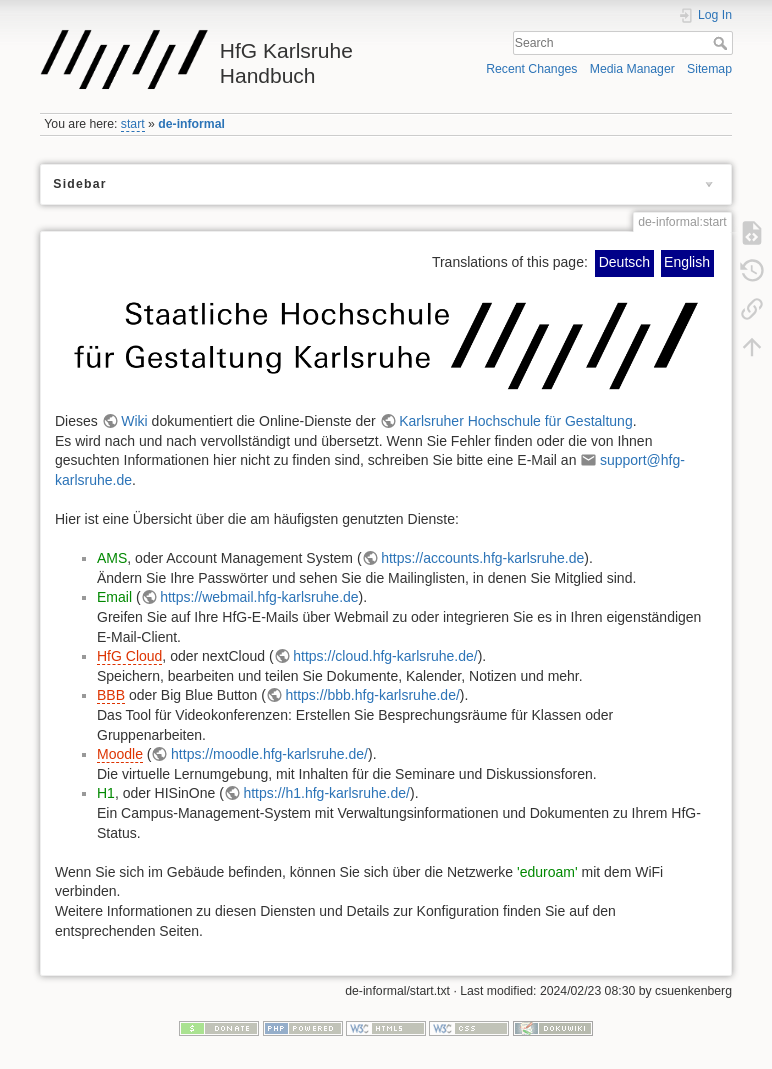 Image resolution: width=772 pixels, height=1069 pixels. I want to click on English, so click(687, 262).